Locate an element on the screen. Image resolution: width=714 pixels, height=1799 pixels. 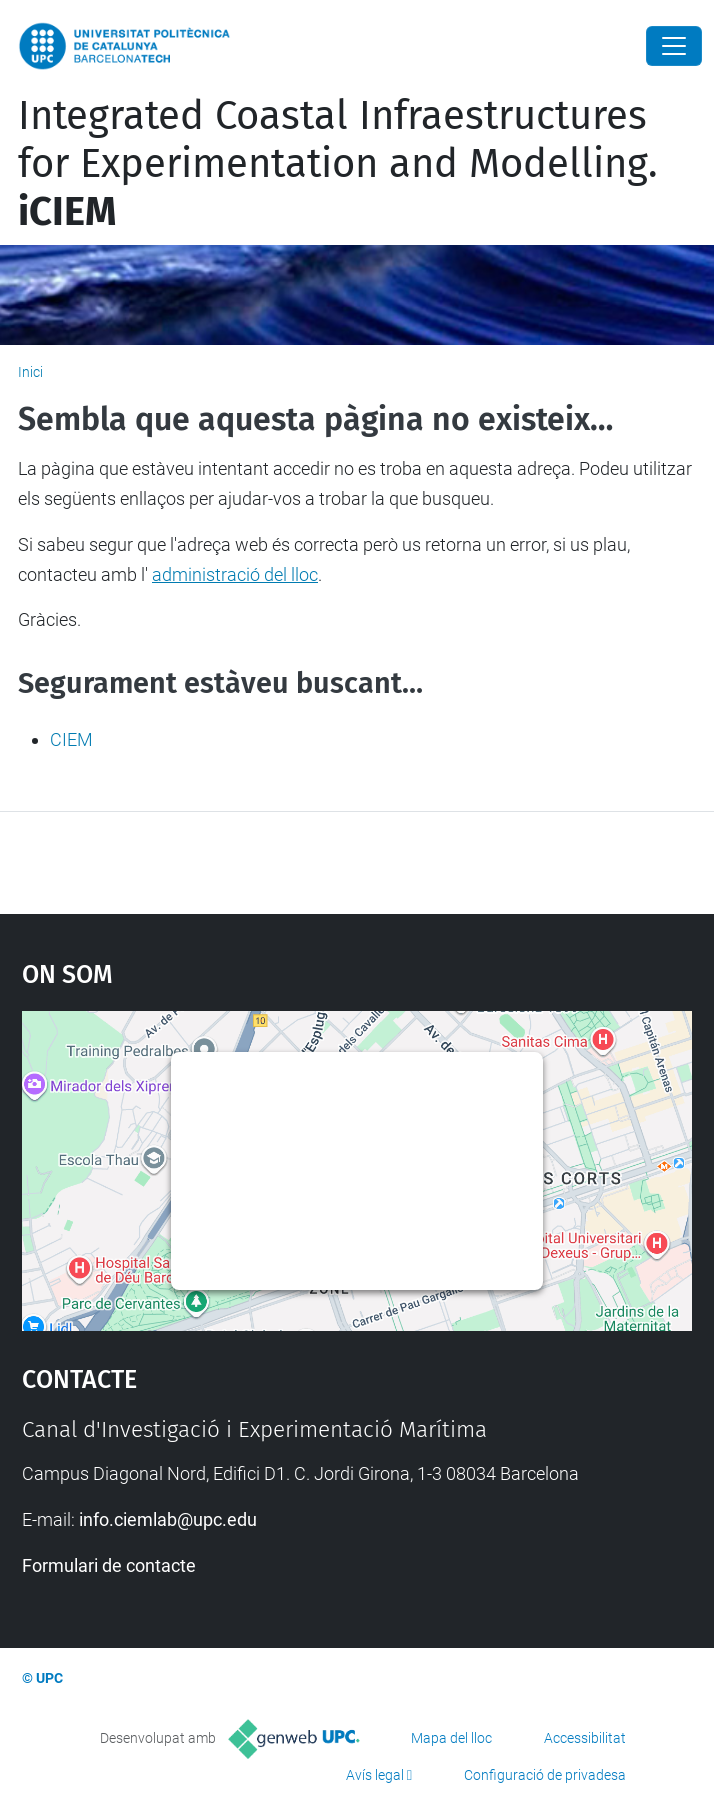
Inici is located at coordinates (30, 372).